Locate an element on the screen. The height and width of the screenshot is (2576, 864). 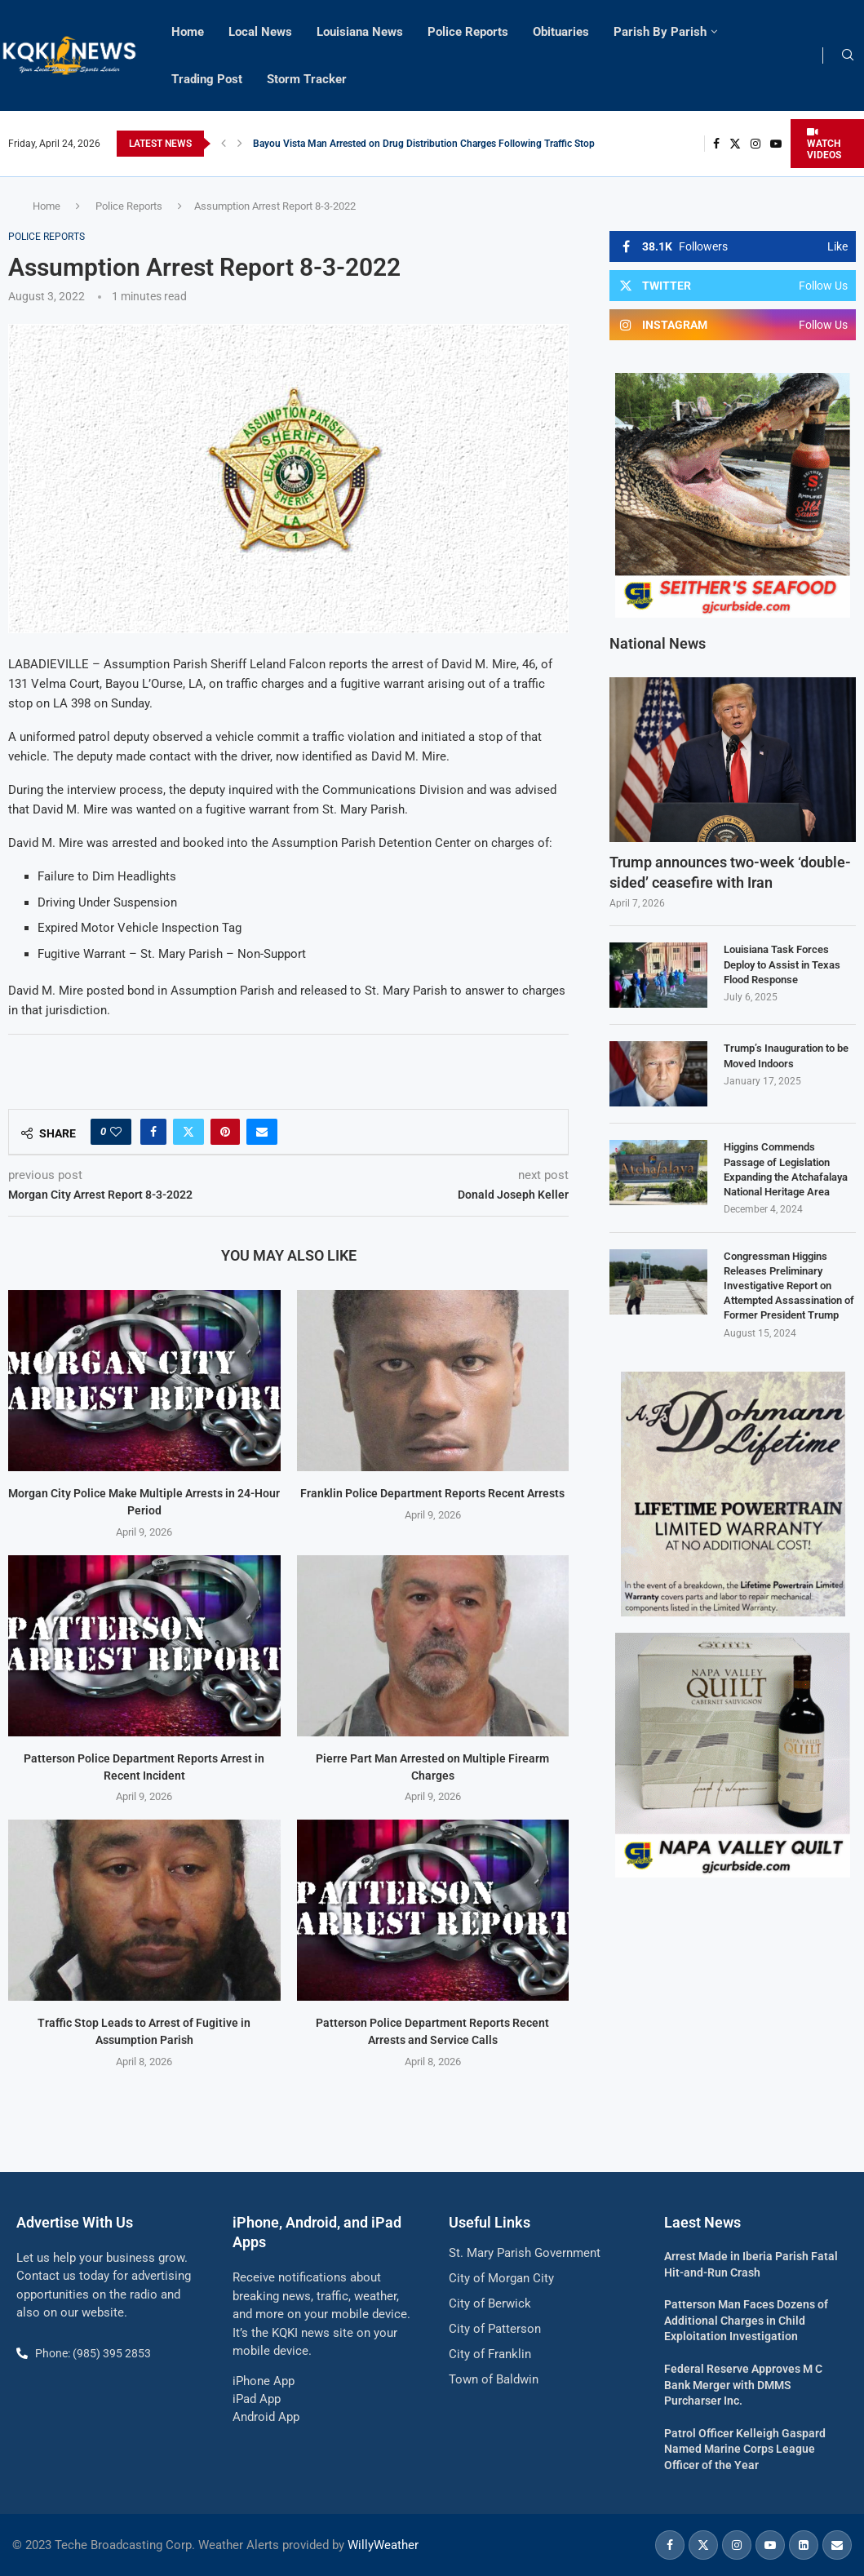
WATCH VIDEOS is located at coordinates (824, 144).